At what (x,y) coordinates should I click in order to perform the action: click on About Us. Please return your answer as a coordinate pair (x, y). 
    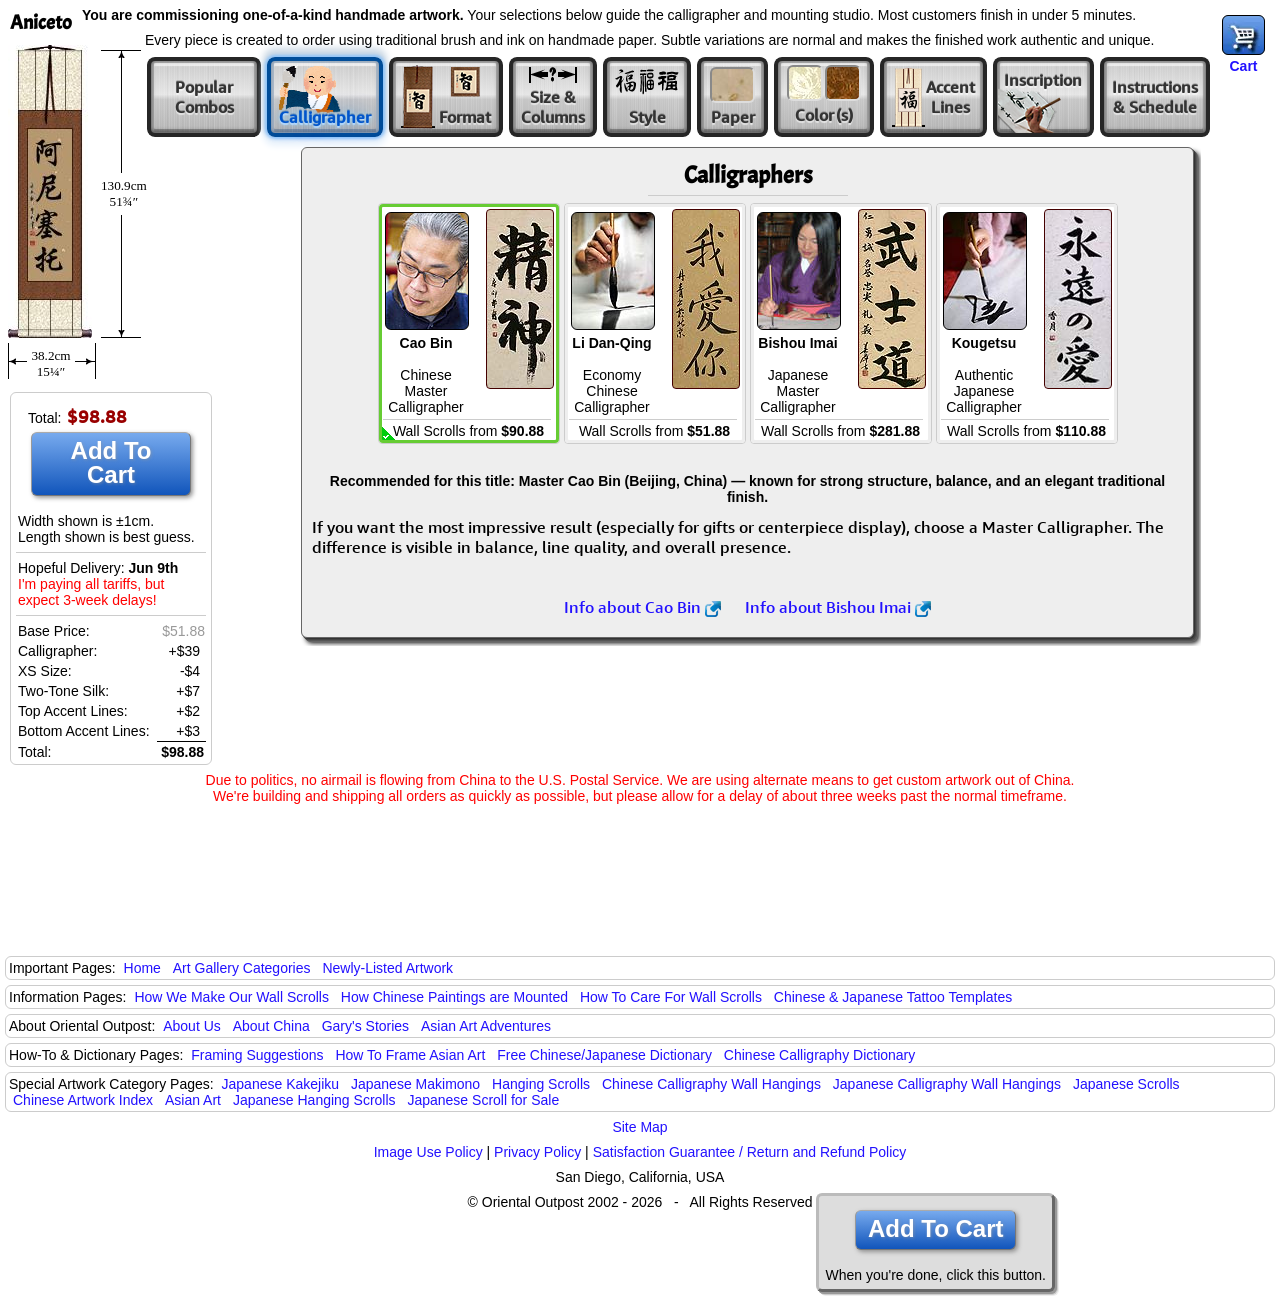
    Looking at the image, I should click on (192, 1026).